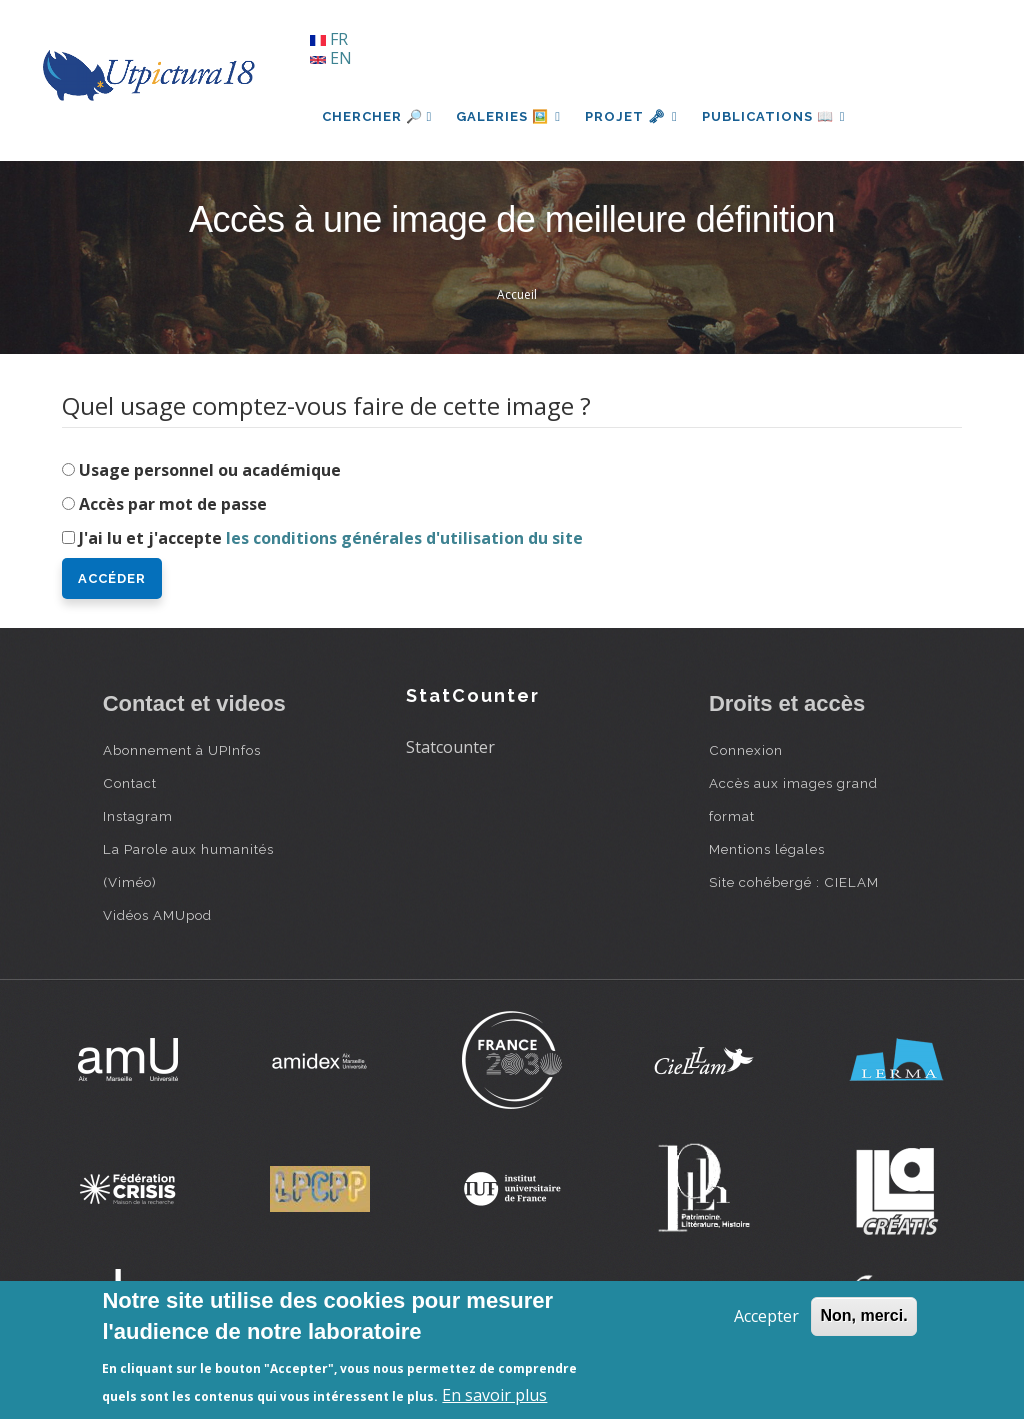 This screenshot has width=1024, height=1419. Describe the element at coordinates (517, 294) in the screenshot. I see `Accueil` at that location.